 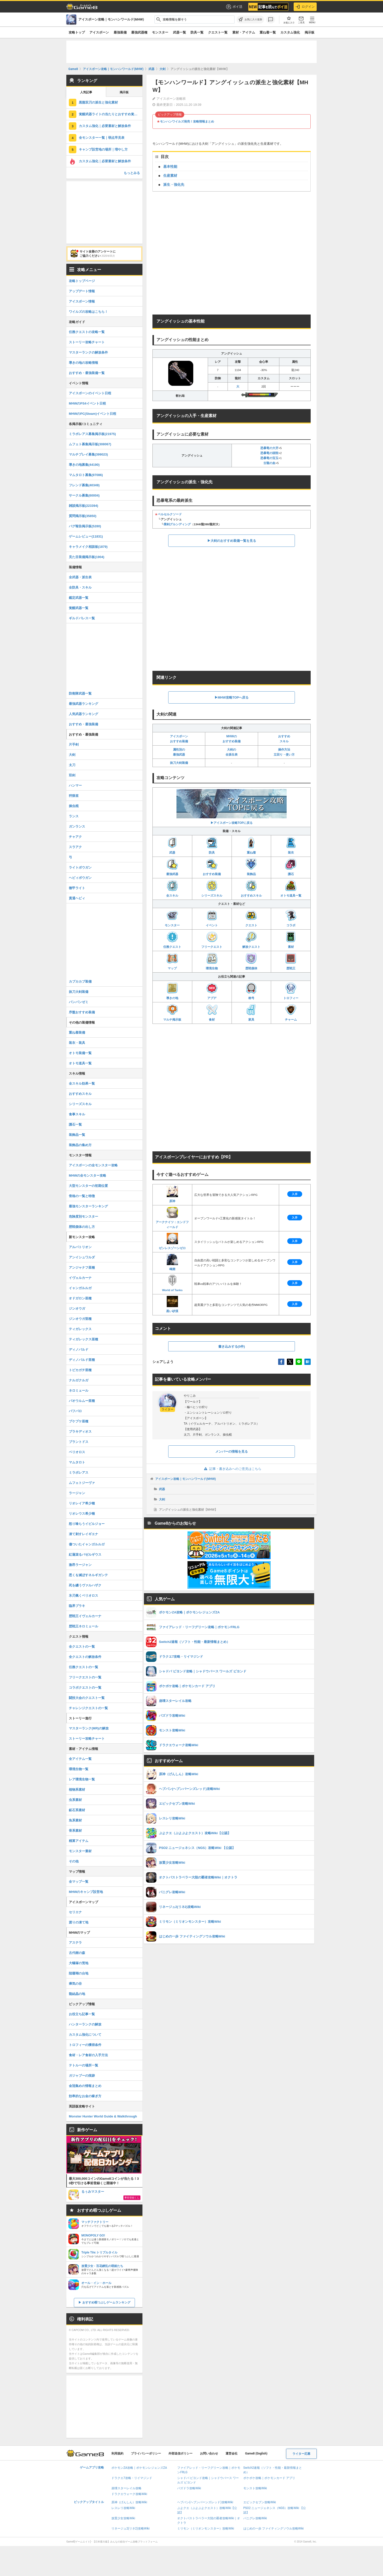 What do you see at coordinates (80, 1298) in the screenshot?
I see `オドガロン亜種` at bounding box center [80, 1298].